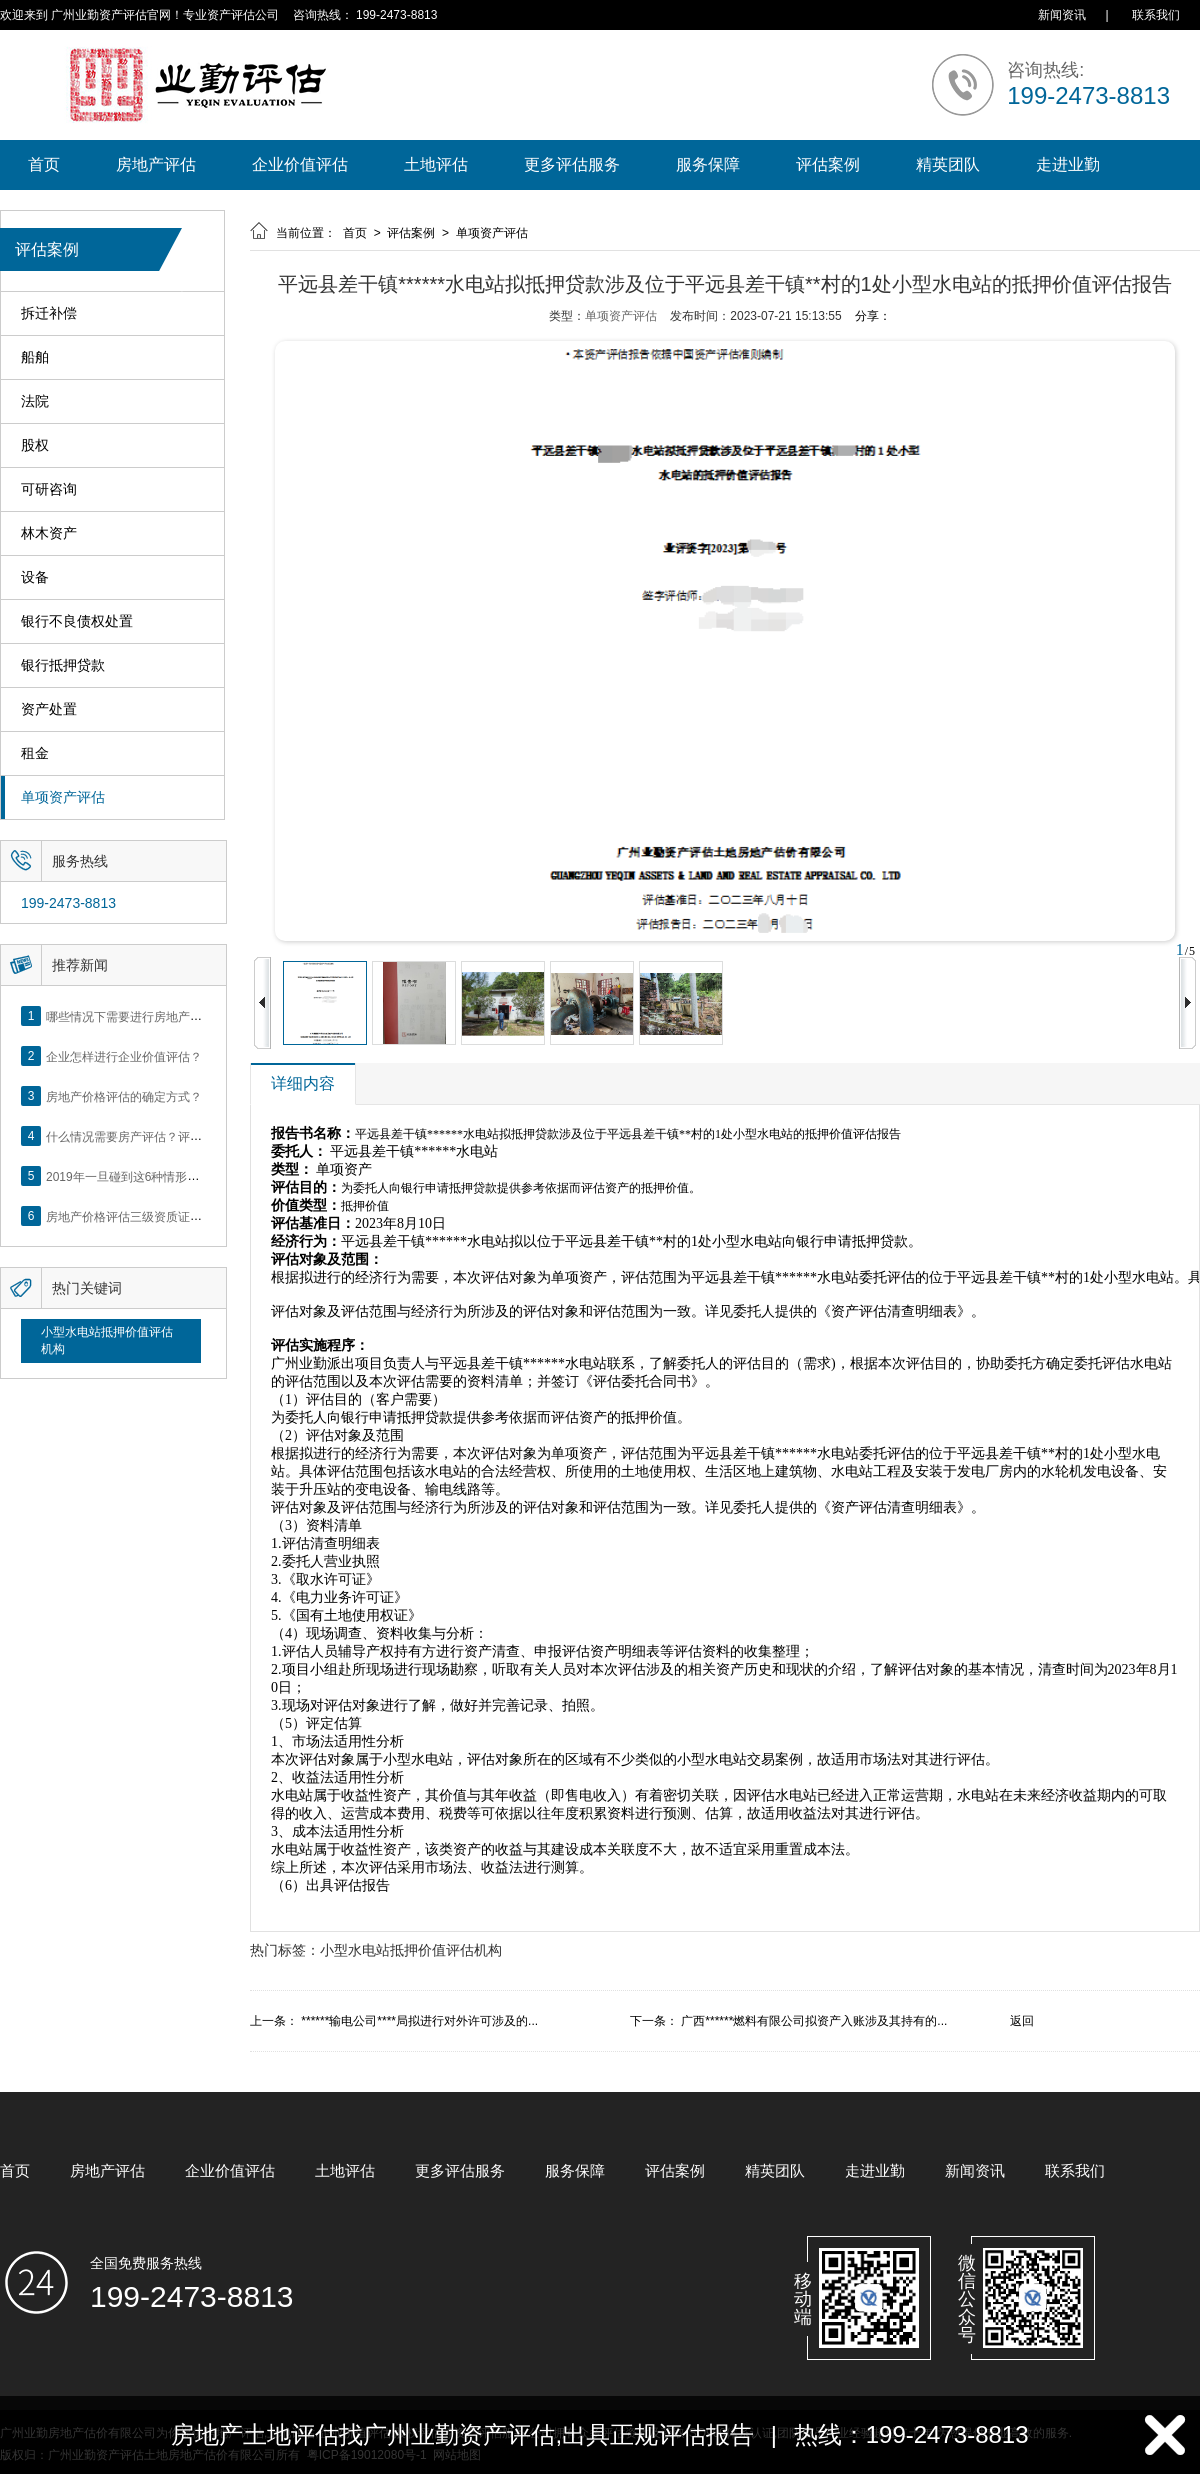 This screenshot has height=2474, width=1200. What do you see at coordinates (172, 1216) in the screenshot?
I see `房地产价格评估三级资质证书申办？你了解么？` at bounding box center [172, 1216].